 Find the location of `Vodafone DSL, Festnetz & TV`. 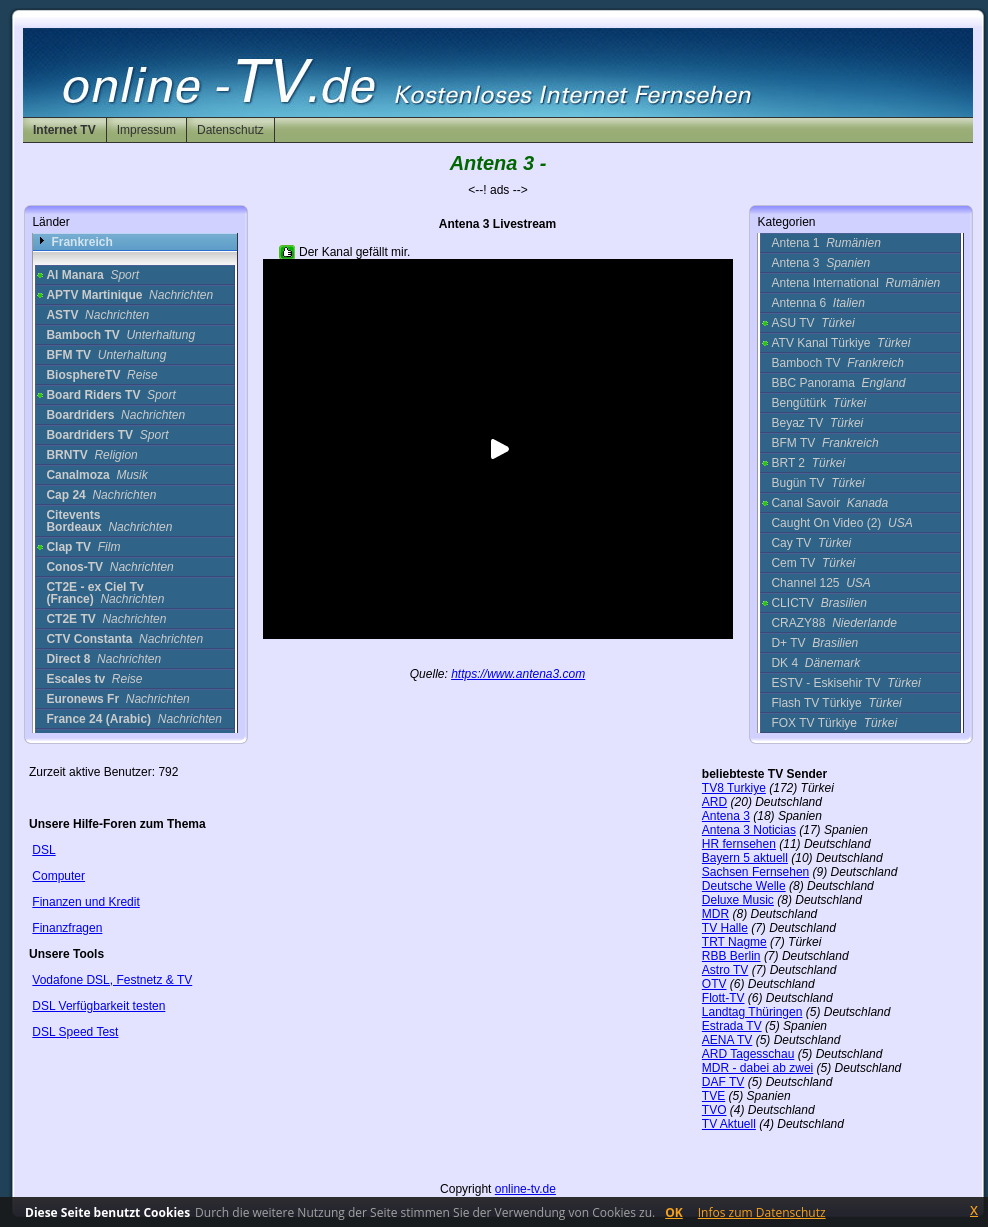

Vodafone DSL, Festnetz & TV is located at coordinates (112, 980).